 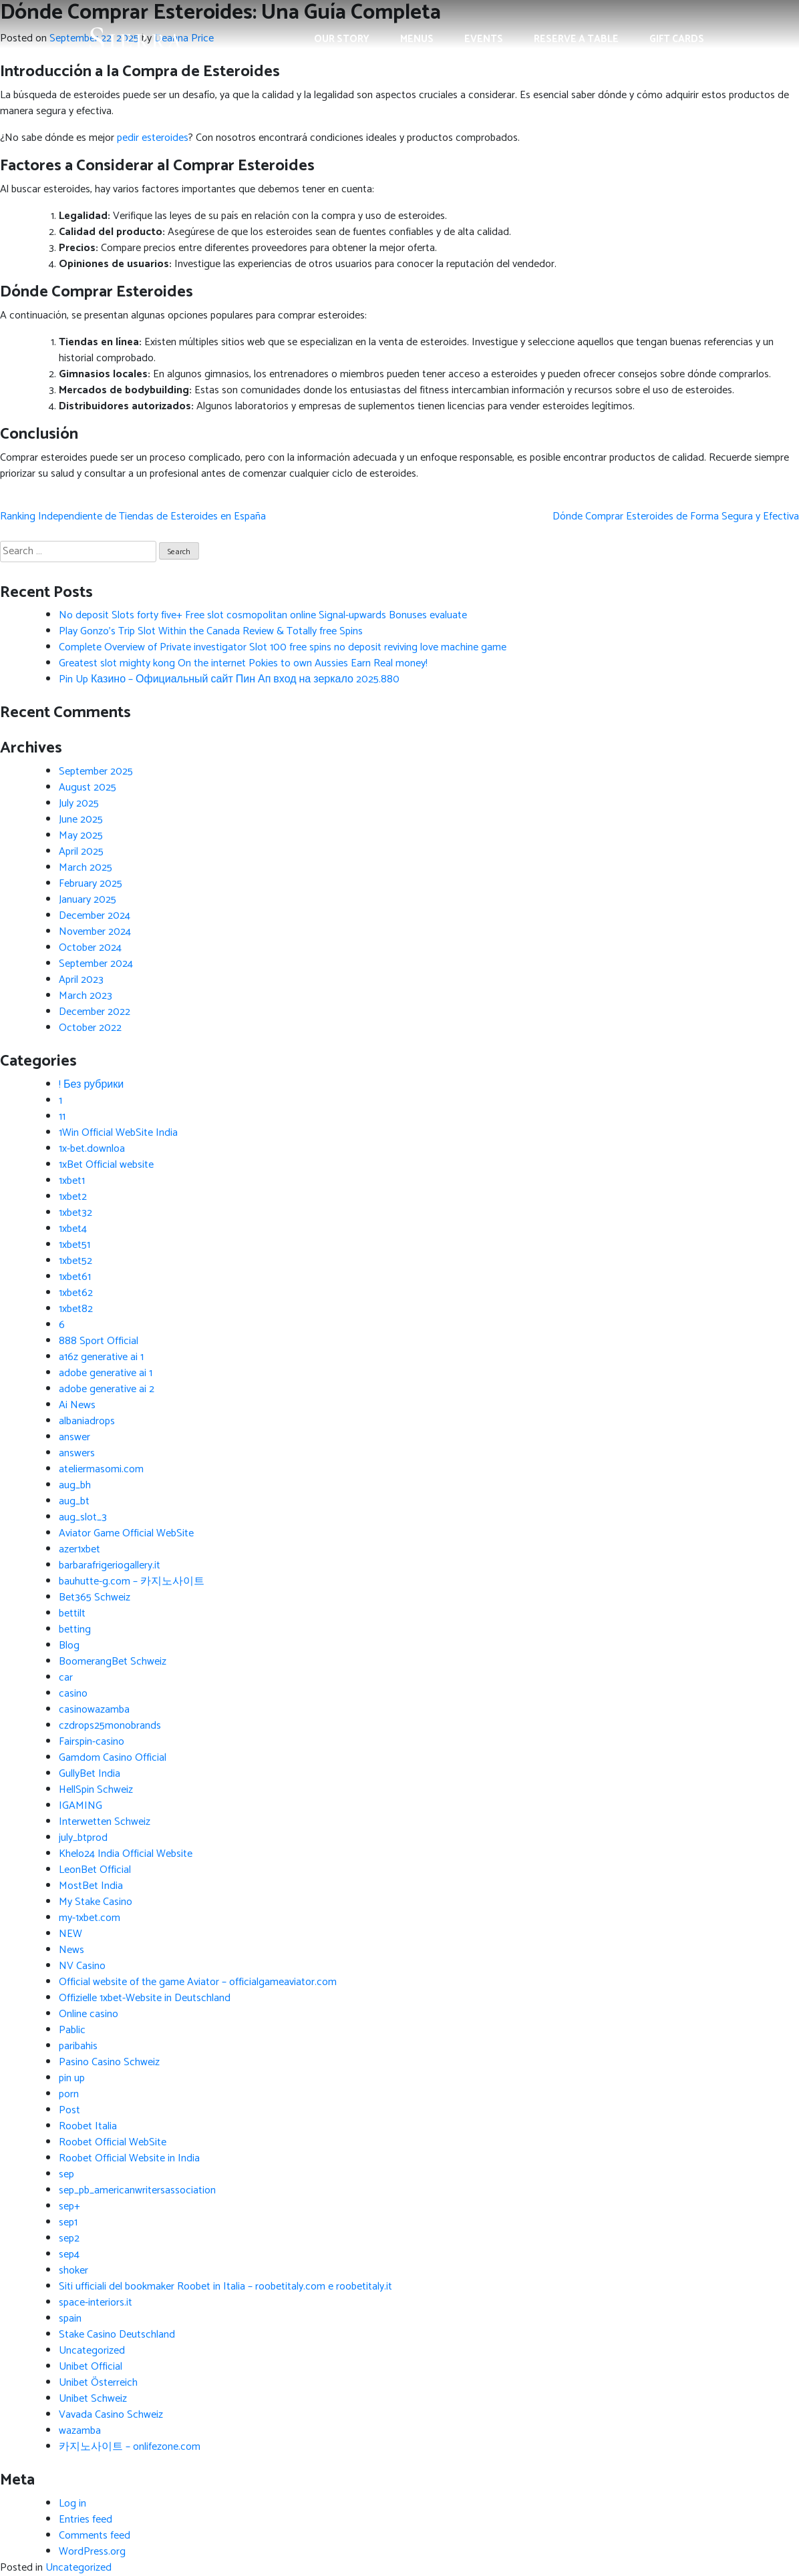 I want to click on 1xBet Official website, so click(x=106, y=1165).